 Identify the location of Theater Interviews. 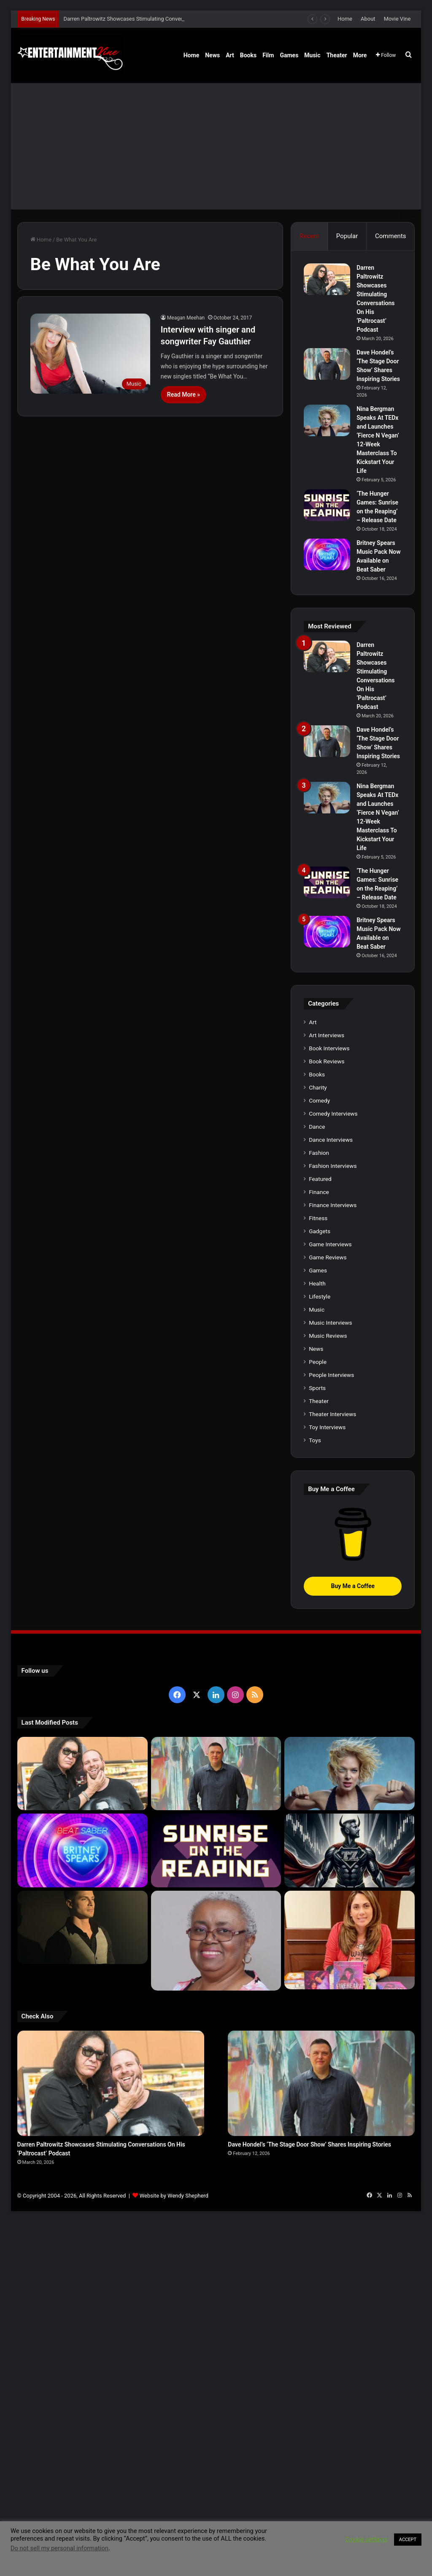
(332, 1414).